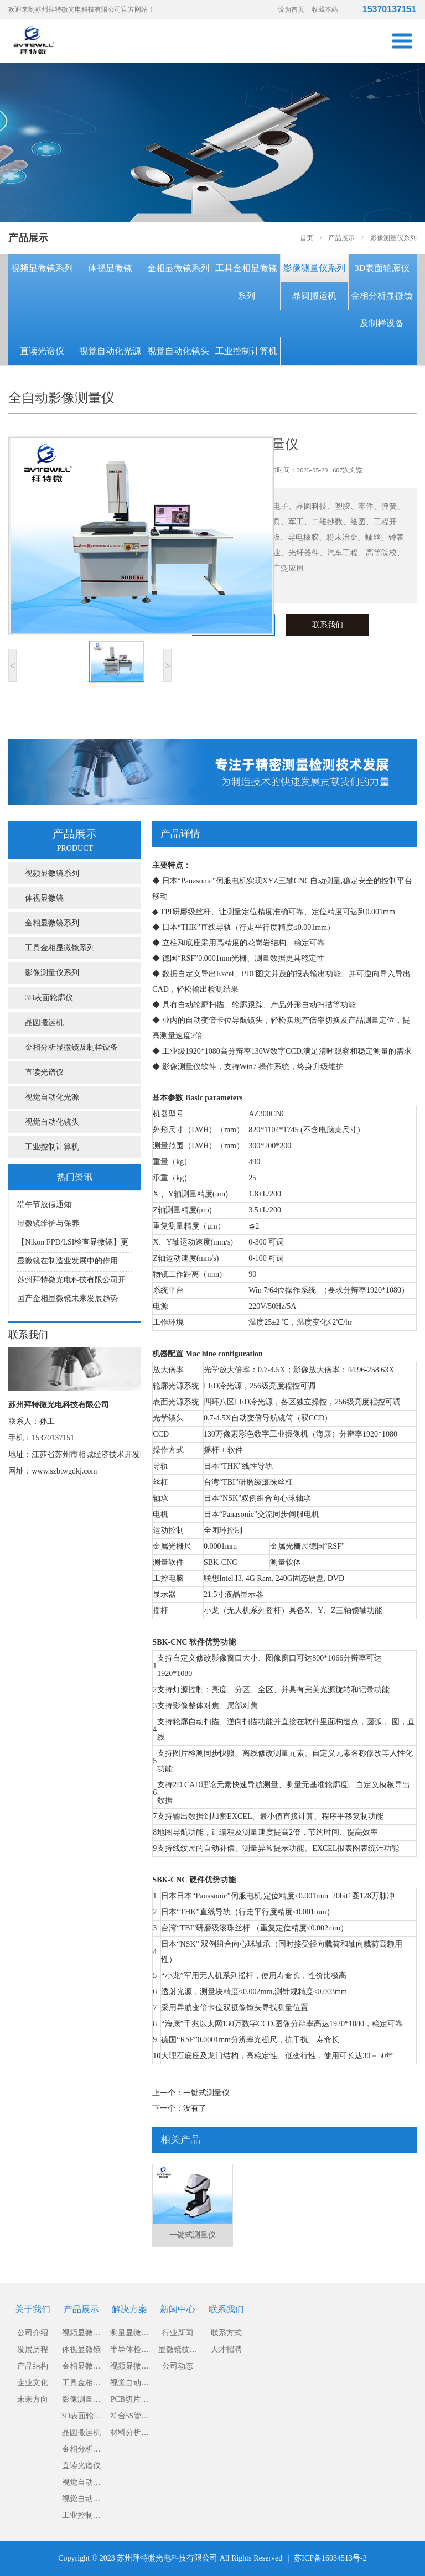 Image resolution: width=425 pixels, height=2576 pixels. Describe the element at coordinates (246, 351) in the screenshot. I see `工业控制计算机` at that location.